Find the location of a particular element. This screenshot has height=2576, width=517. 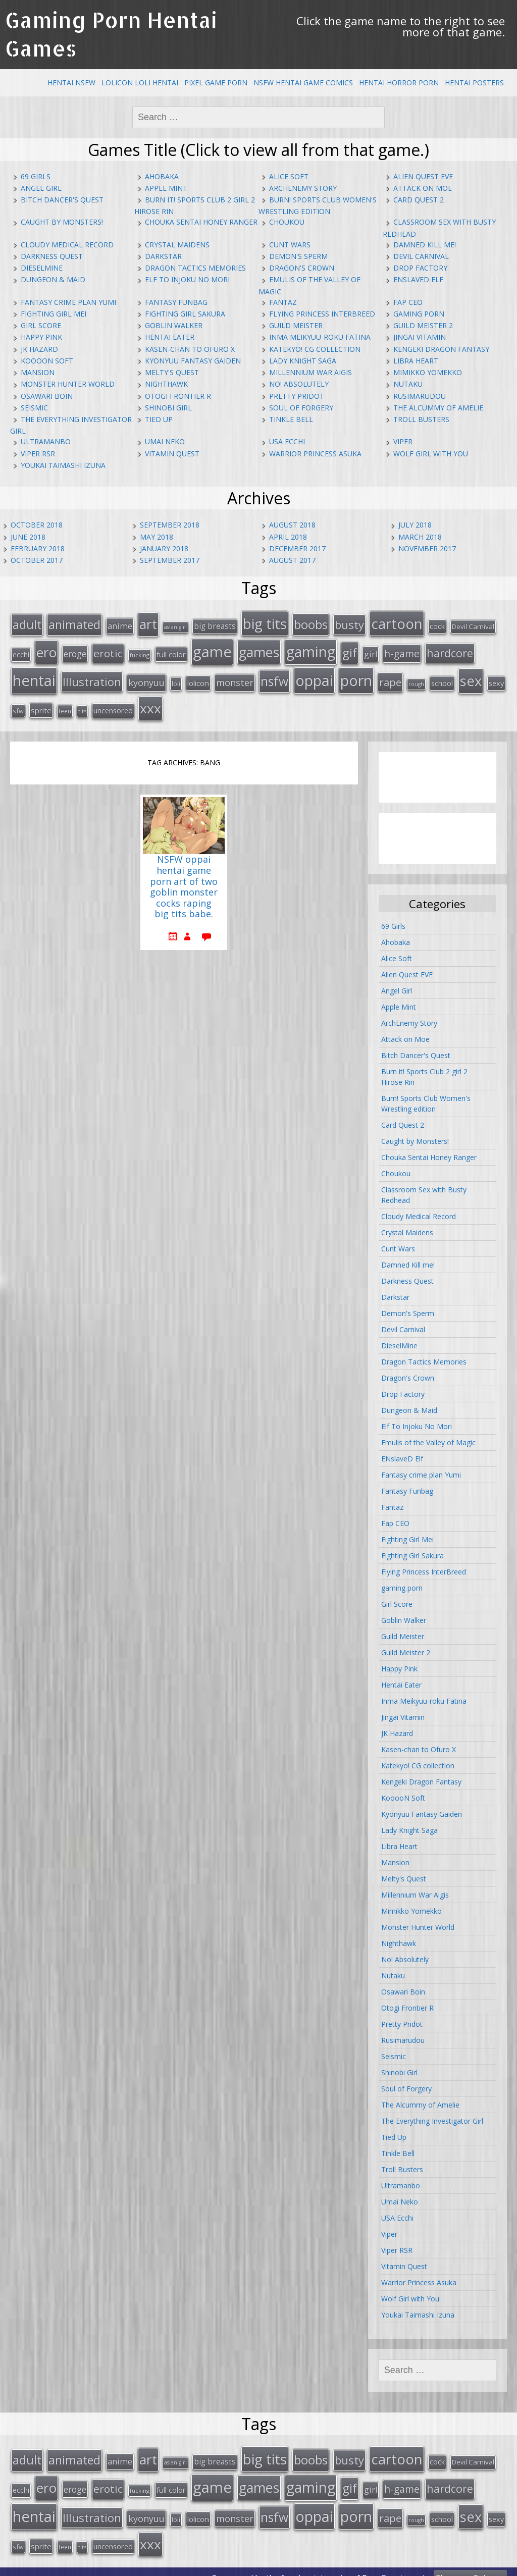

full color [full color (21 items)] is located at coordinates (171, 651).